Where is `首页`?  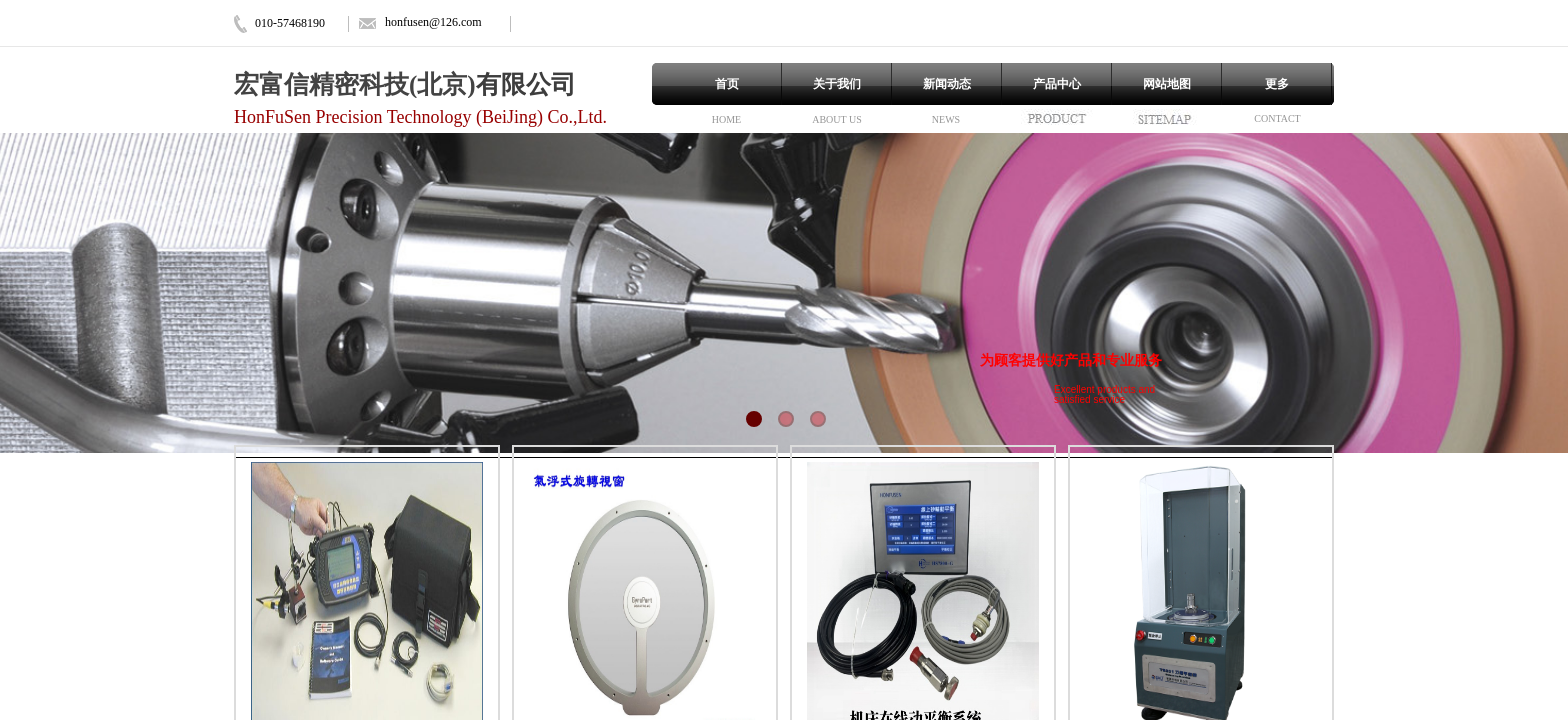
首页 is located at coordinates (727, 84).